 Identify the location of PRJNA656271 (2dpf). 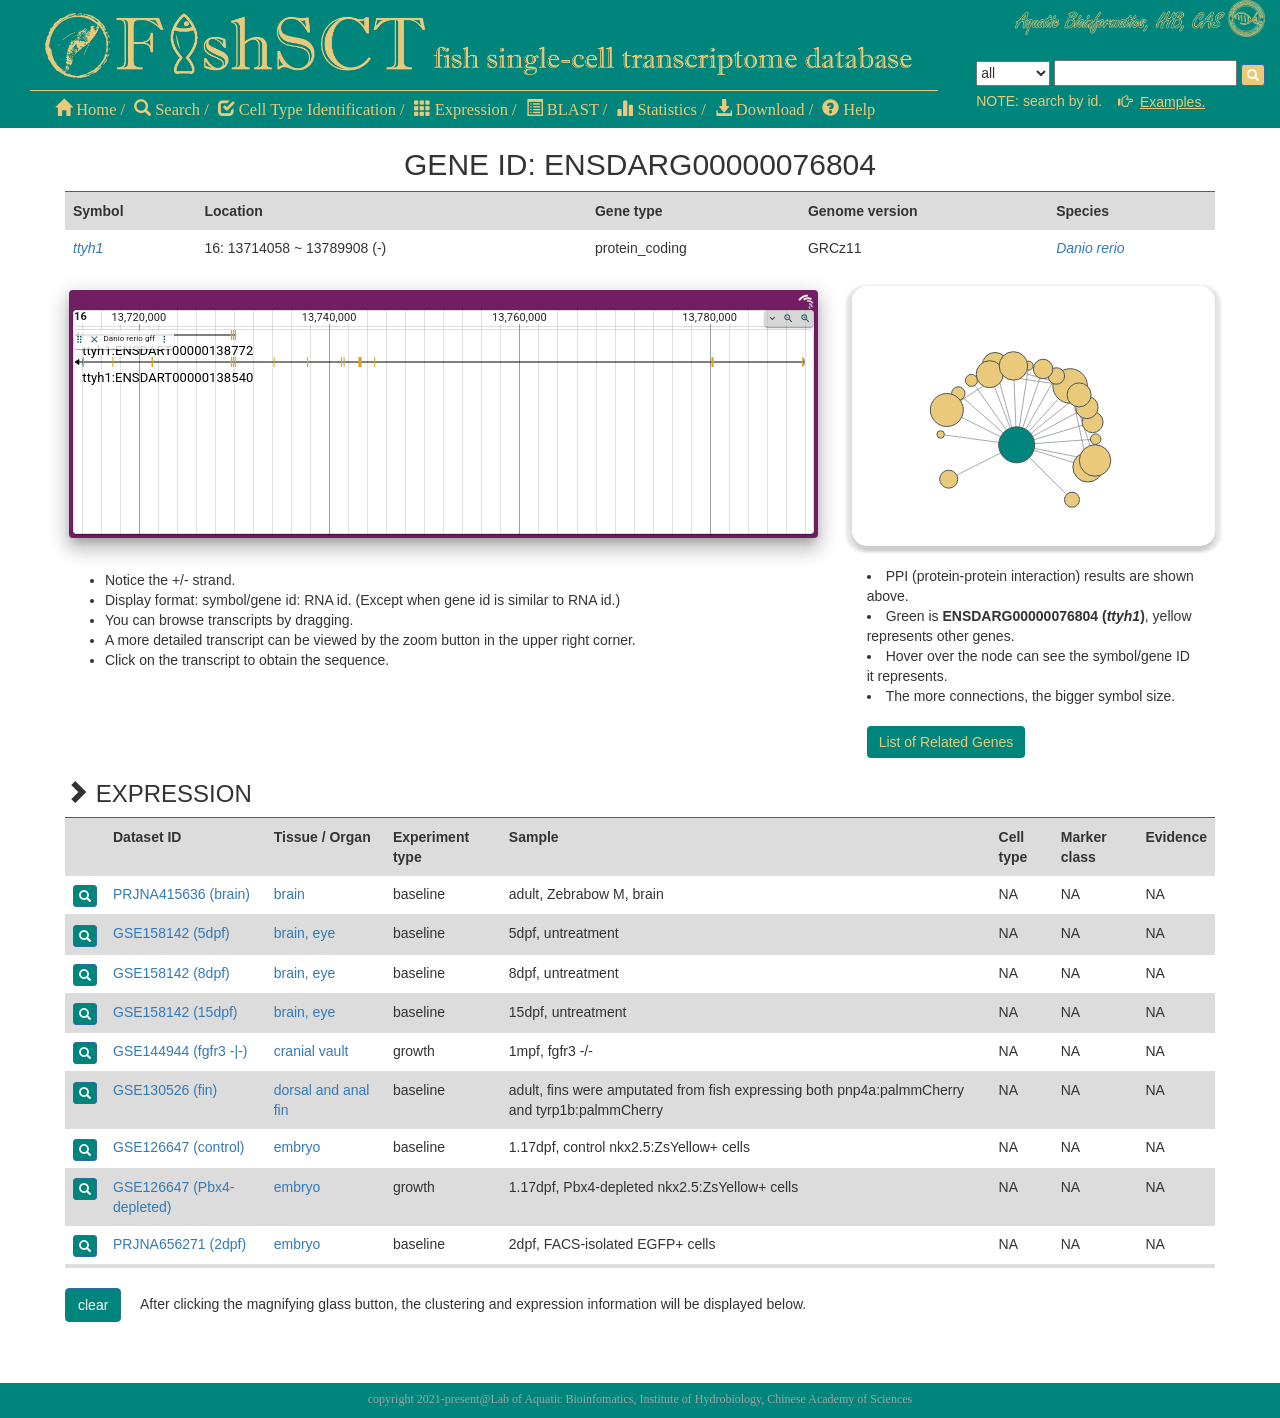
(179, 1244).